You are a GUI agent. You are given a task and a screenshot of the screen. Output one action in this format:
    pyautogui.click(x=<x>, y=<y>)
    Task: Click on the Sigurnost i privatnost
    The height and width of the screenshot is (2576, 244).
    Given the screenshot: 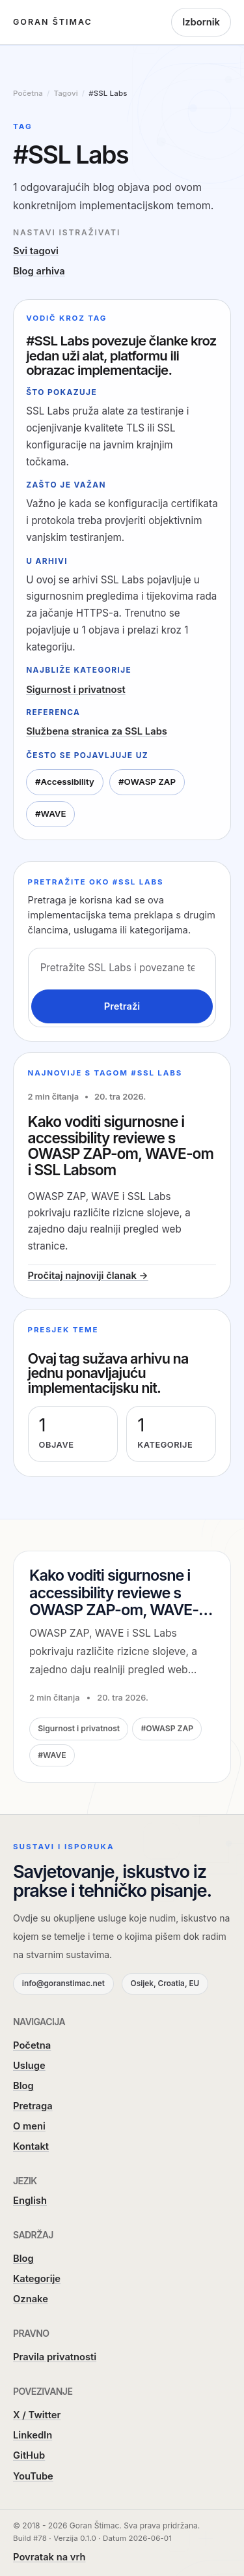 What is the action you would take?
    pyautogui.click(x=76, y=689)
    